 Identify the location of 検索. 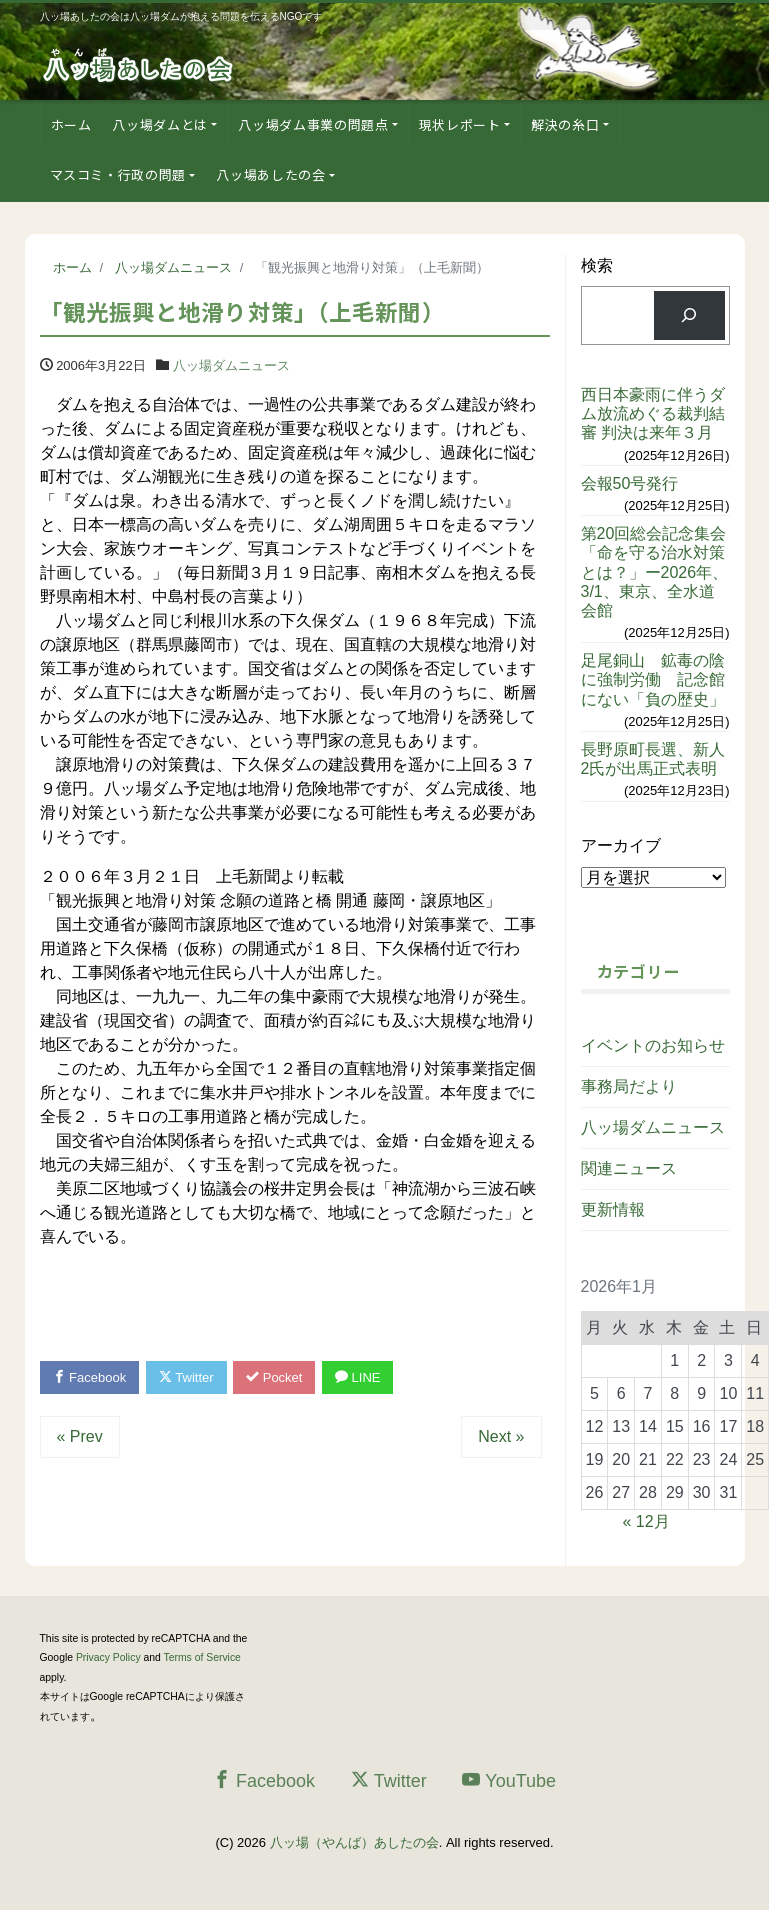
(597, 265).